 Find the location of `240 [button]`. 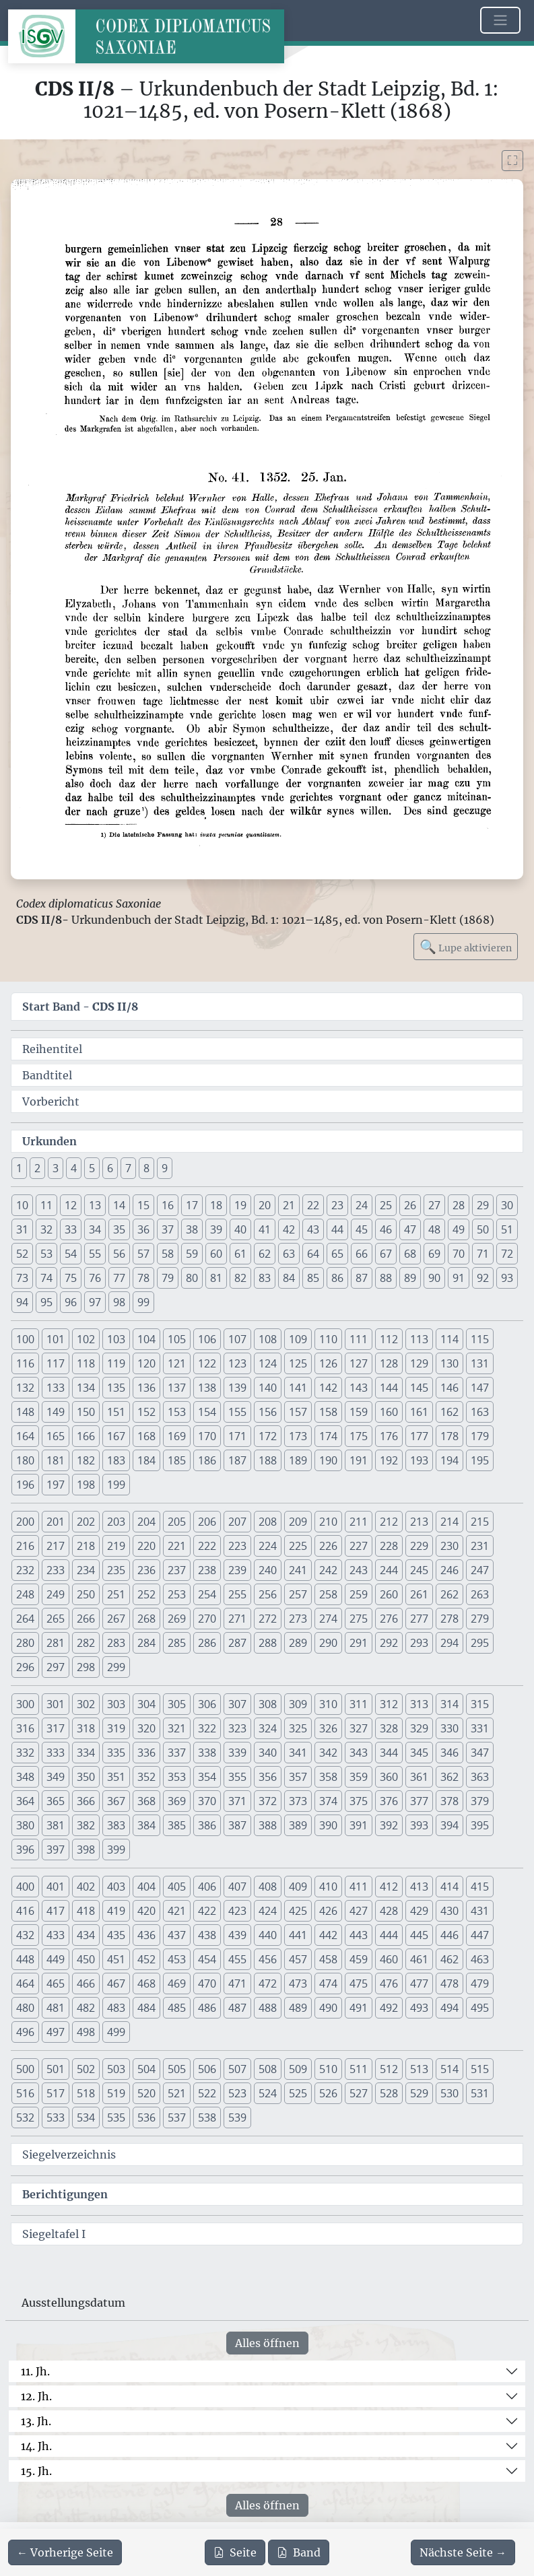

240 [button] is located at coordinates (268, 1570).